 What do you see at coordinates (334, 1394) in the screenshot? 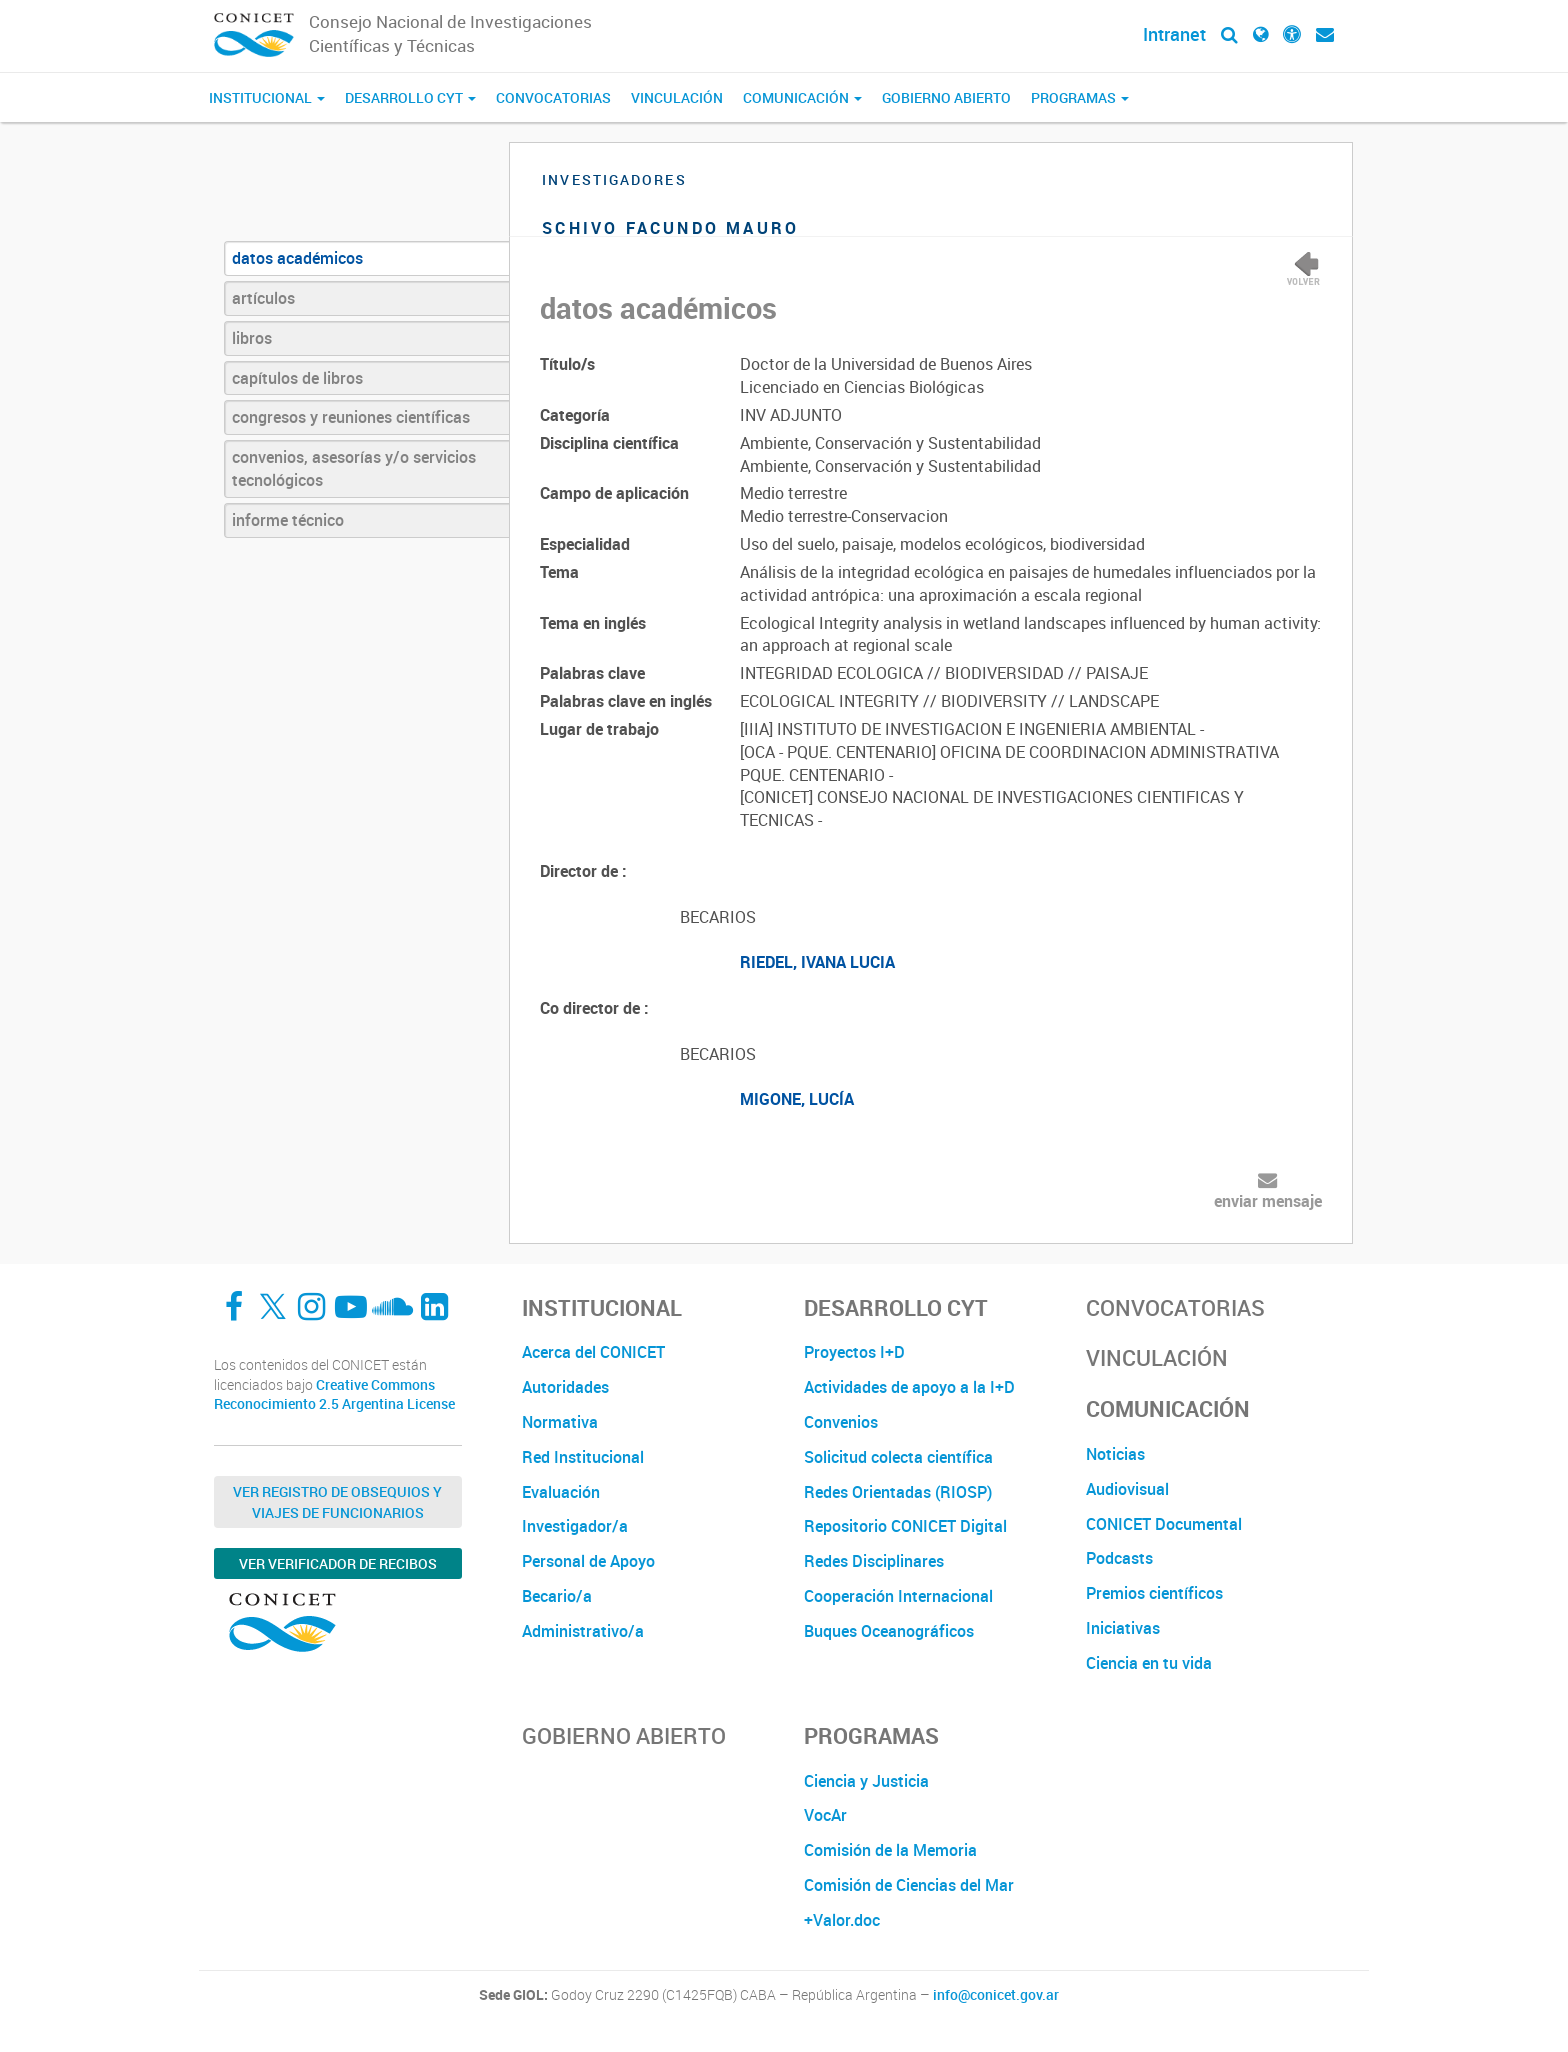
I see `Creative Commons Reconocimiento 2.5 Argentina License` at bounding box center [334, 1394].